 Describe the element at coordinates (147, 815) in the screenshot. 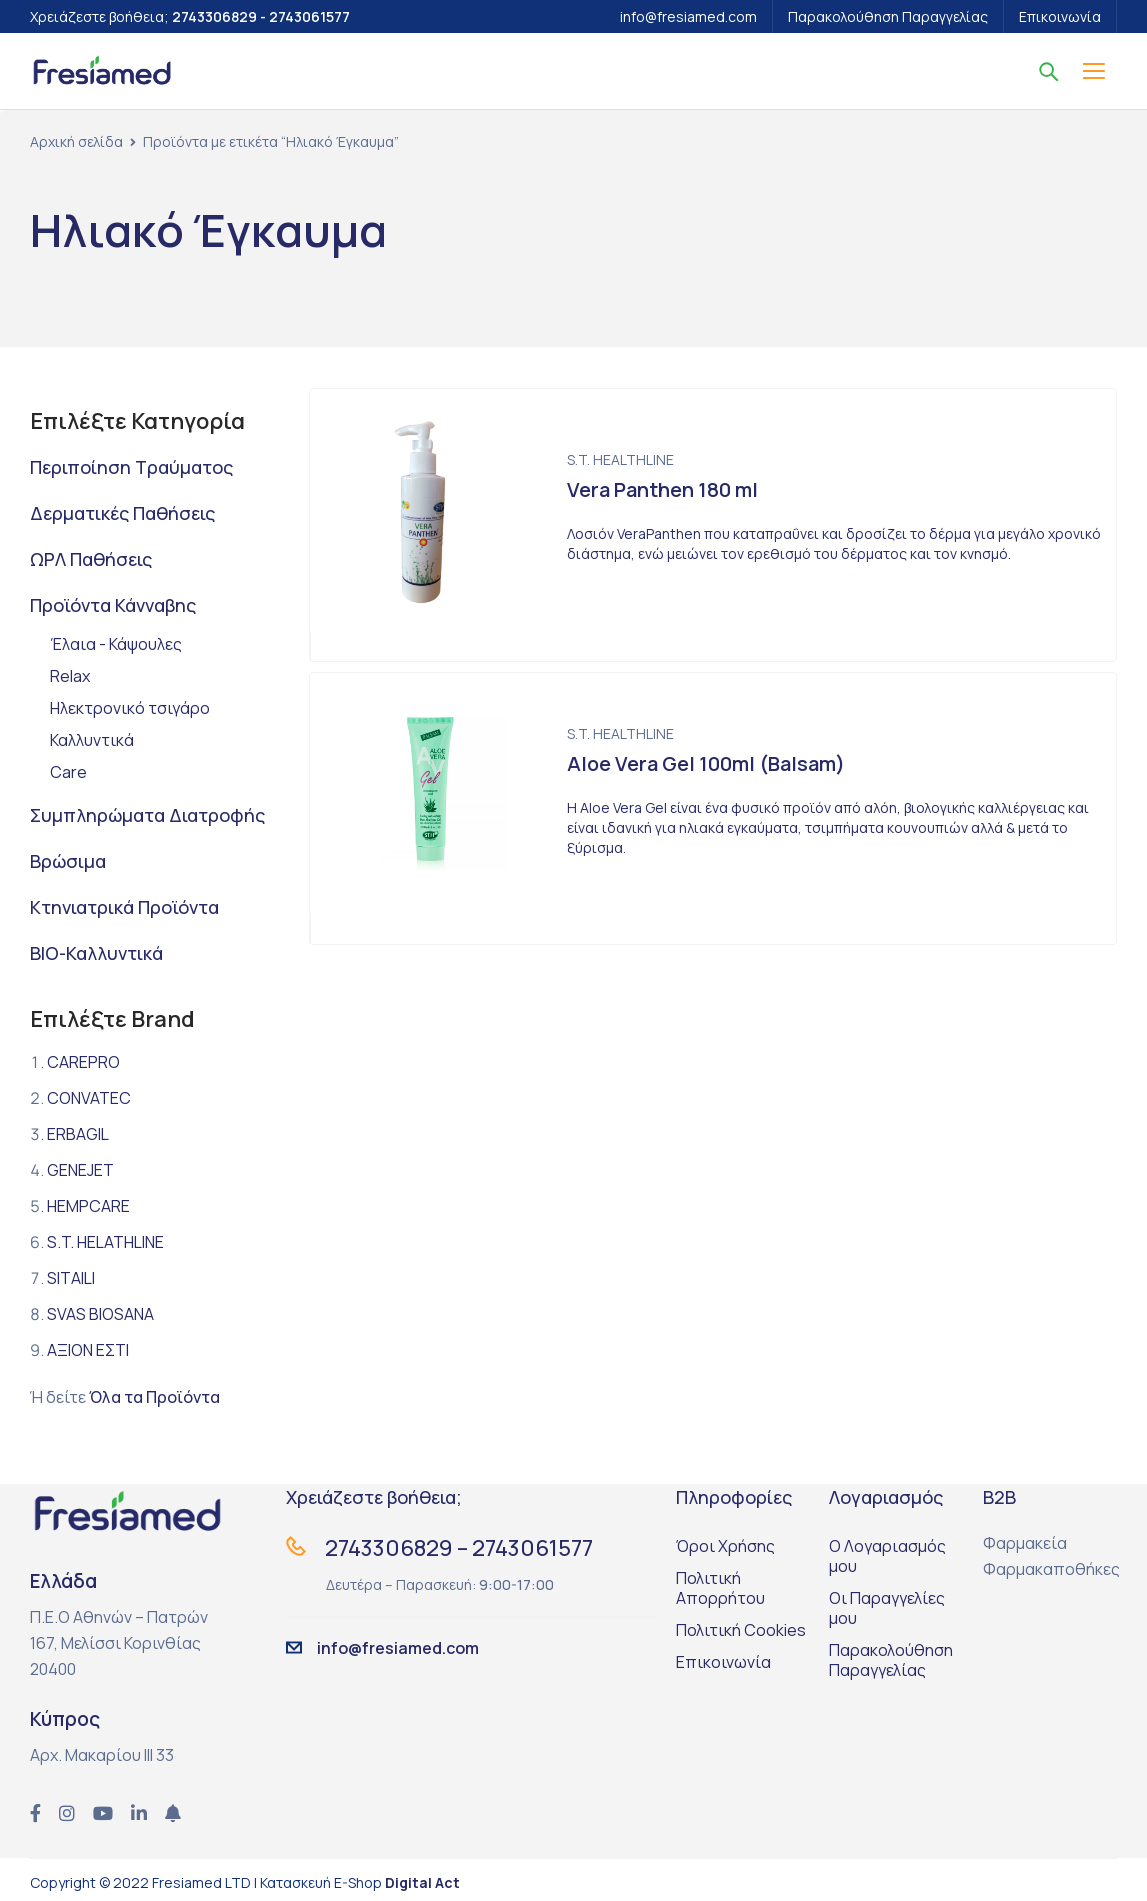

I see `Συμπληρώματα Διατροφής` at that location.